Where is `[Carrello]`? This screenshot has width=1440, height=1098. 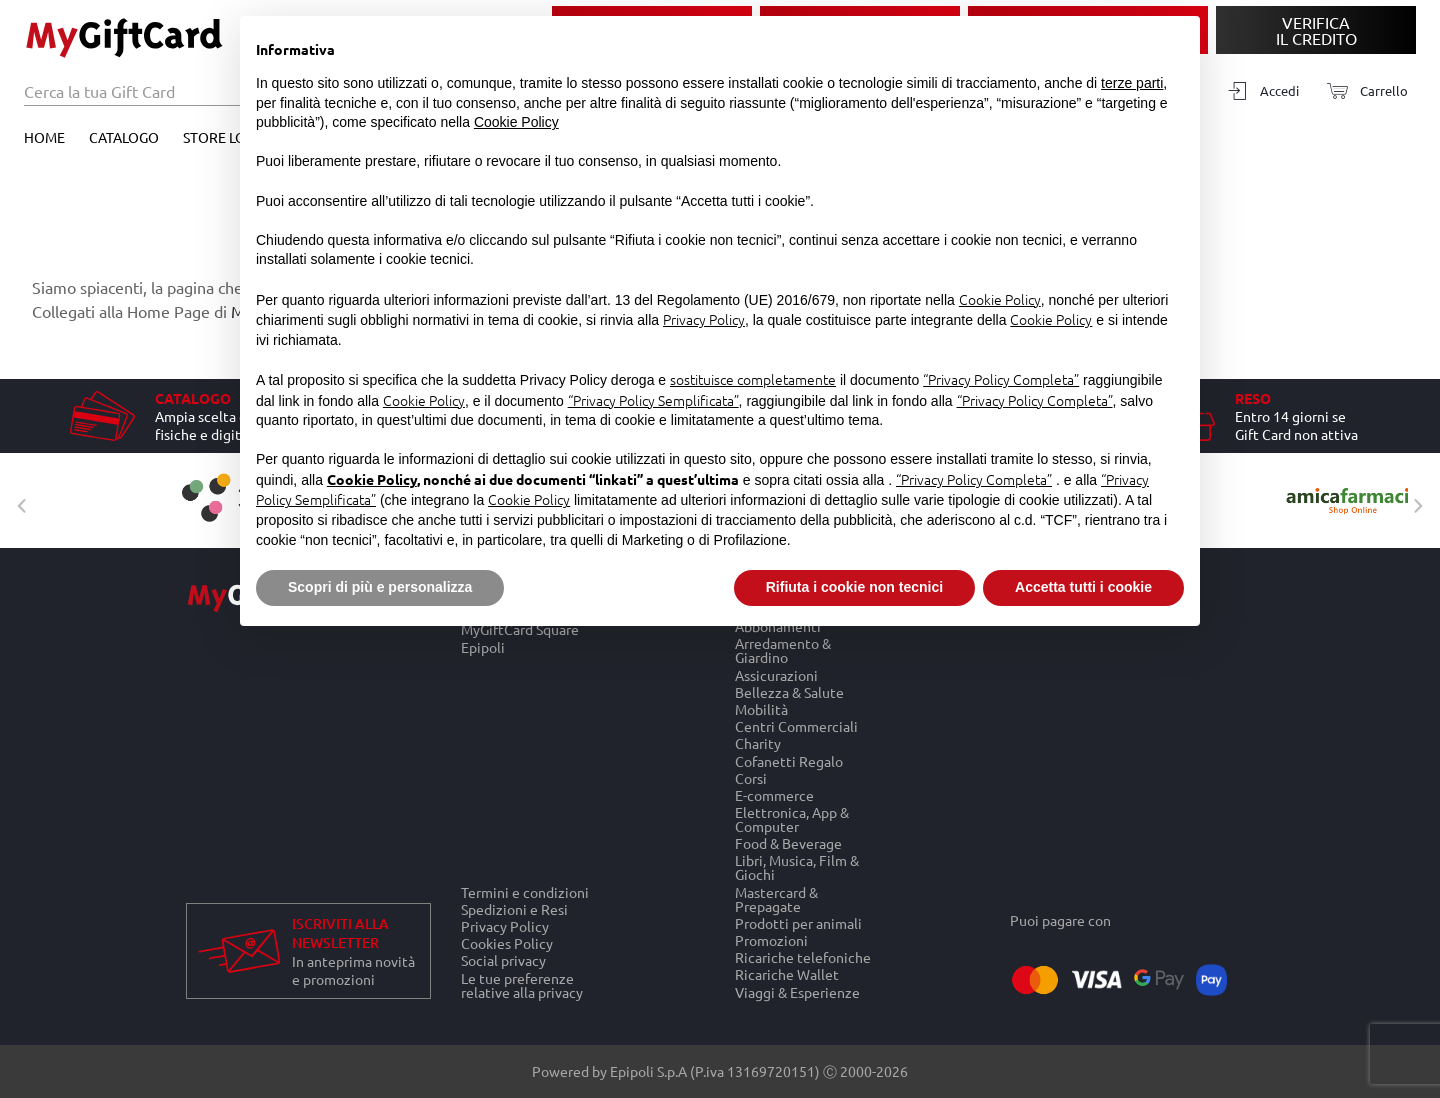
[Carrello] is located at coordinates (1361, 91).